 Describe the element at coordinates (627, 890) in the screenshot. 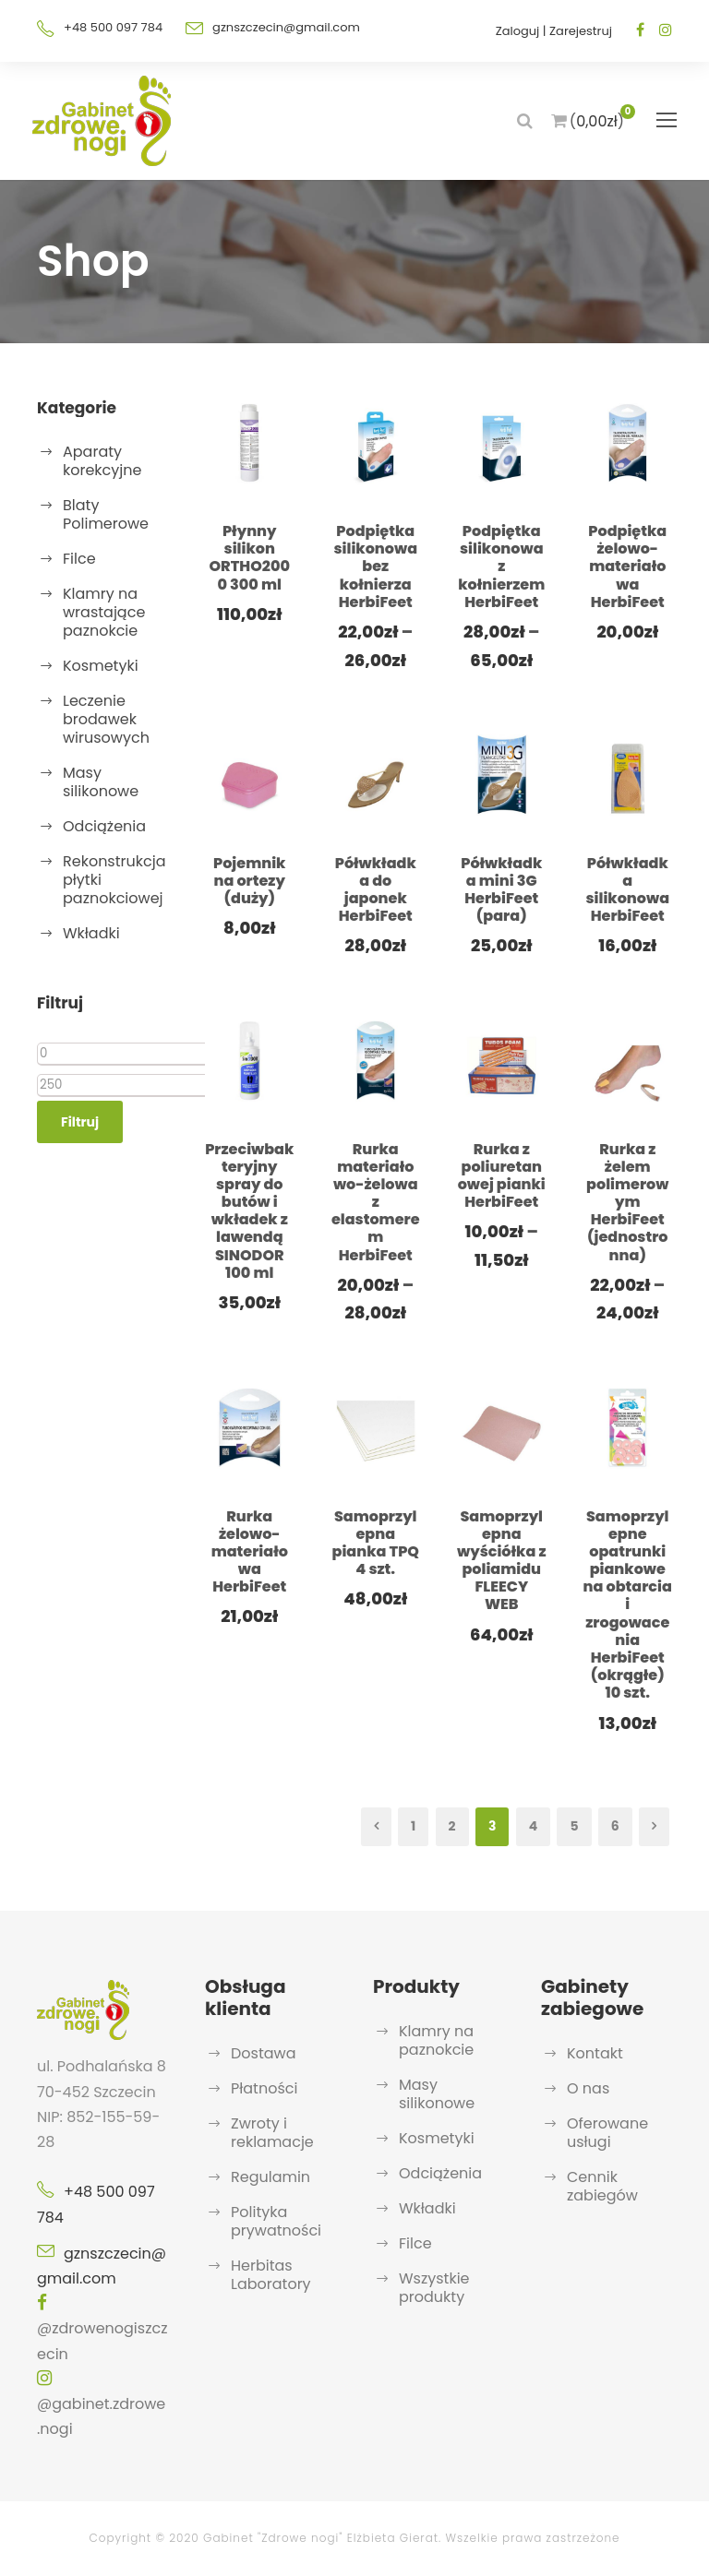

I see `Półwkładka silikonowa HerbiFeet` at that location.